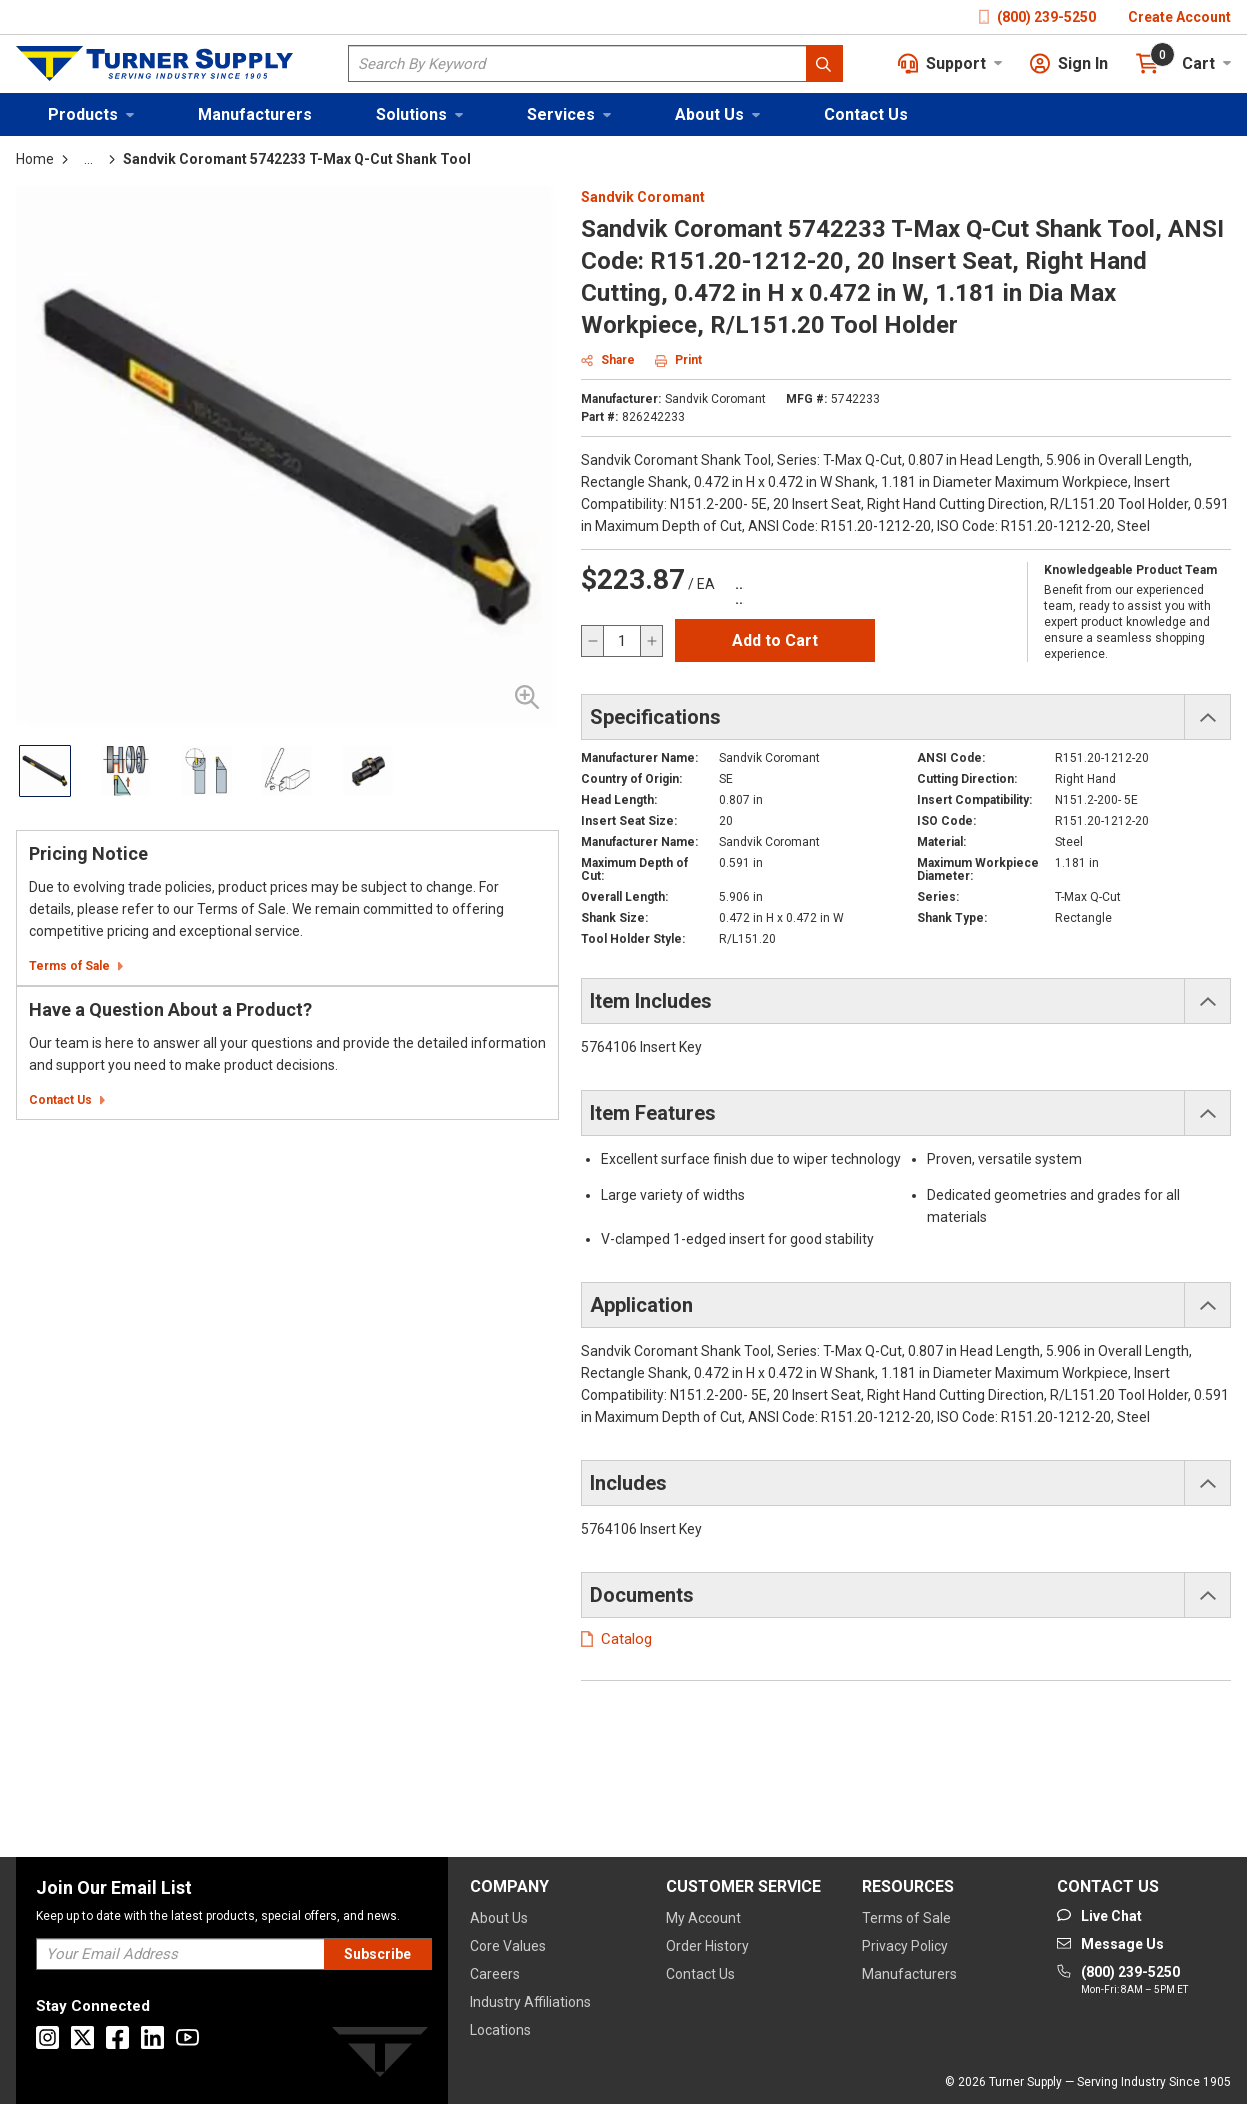 The image size is (1247, 2104). Describe the element at coordinates (1122, 1981) in the screenshot. I see `[Go to phone]` at that location.